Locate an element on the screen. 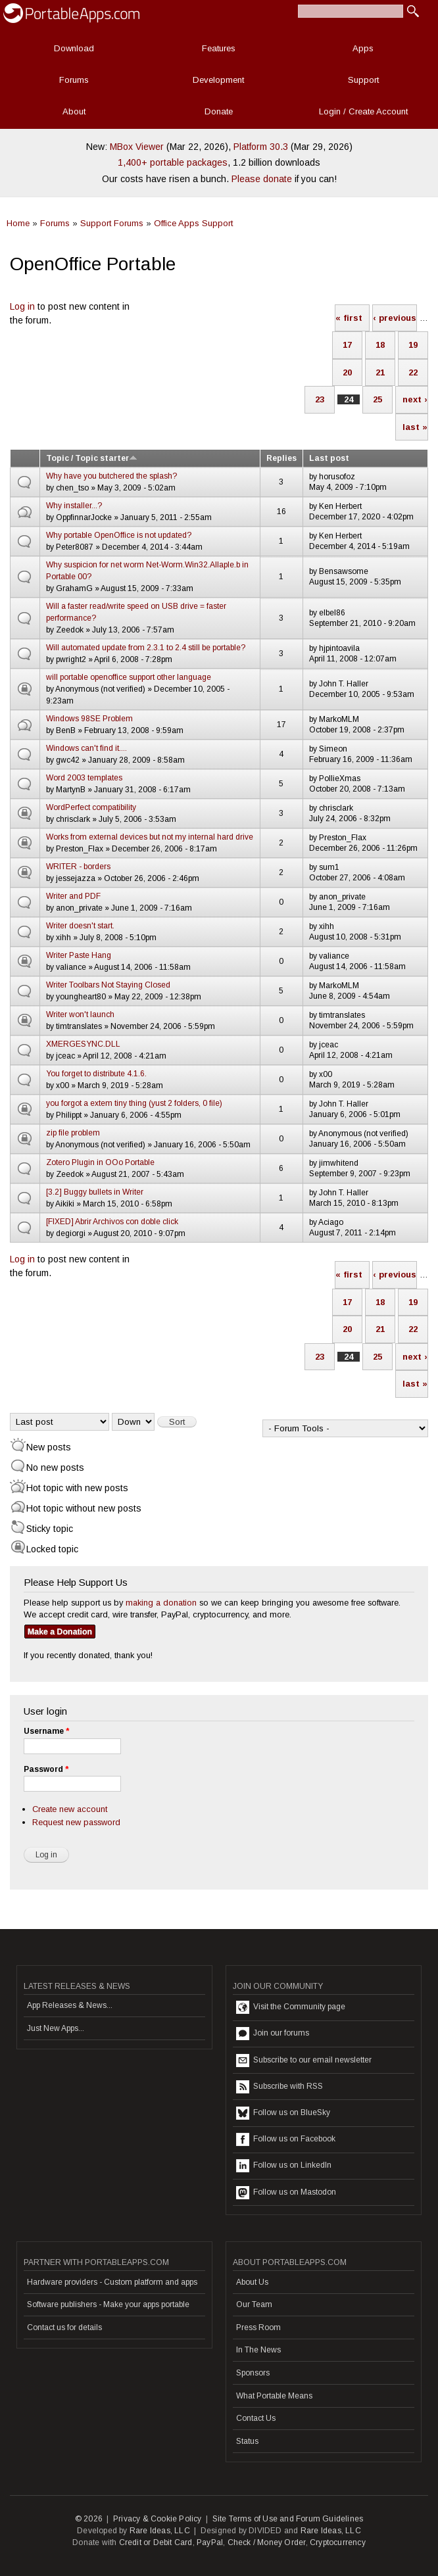  Please donate is located at coordinates (261, 179).